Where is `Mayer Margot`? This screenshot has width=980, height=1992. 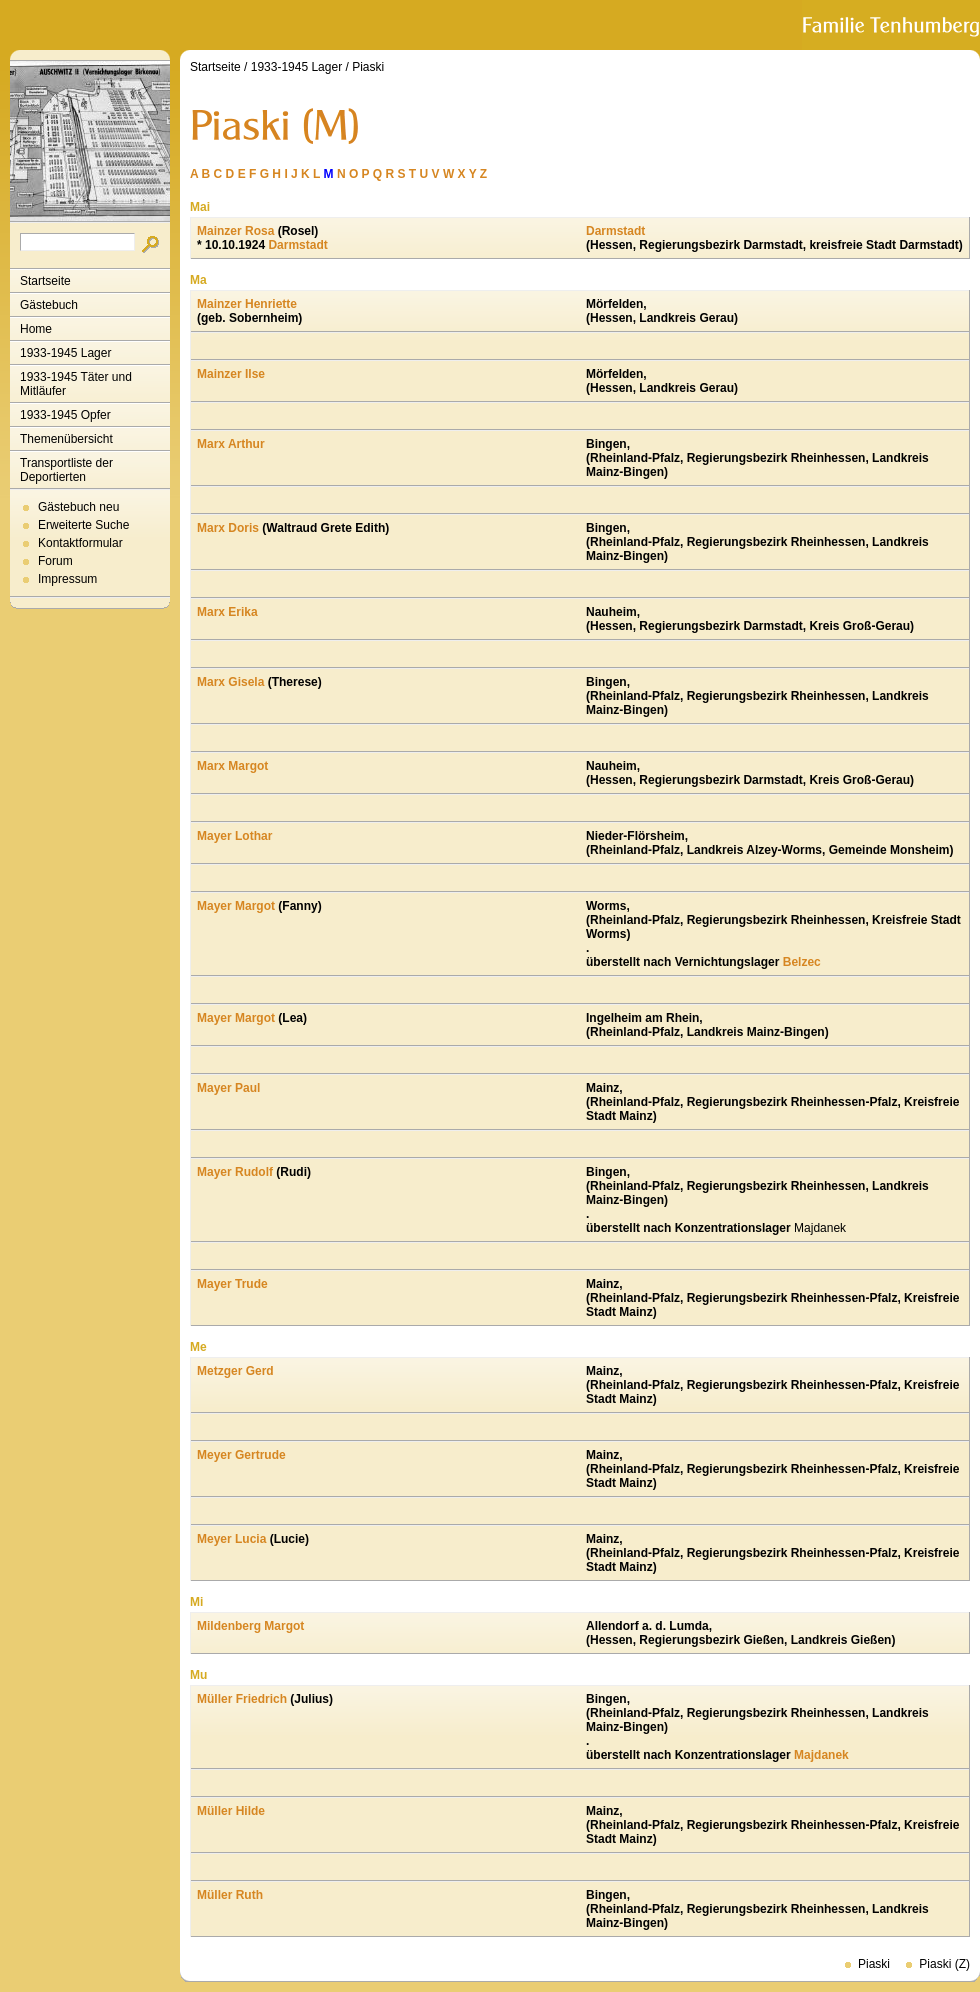 Mayer Margot is located at coordinates (236, 906).